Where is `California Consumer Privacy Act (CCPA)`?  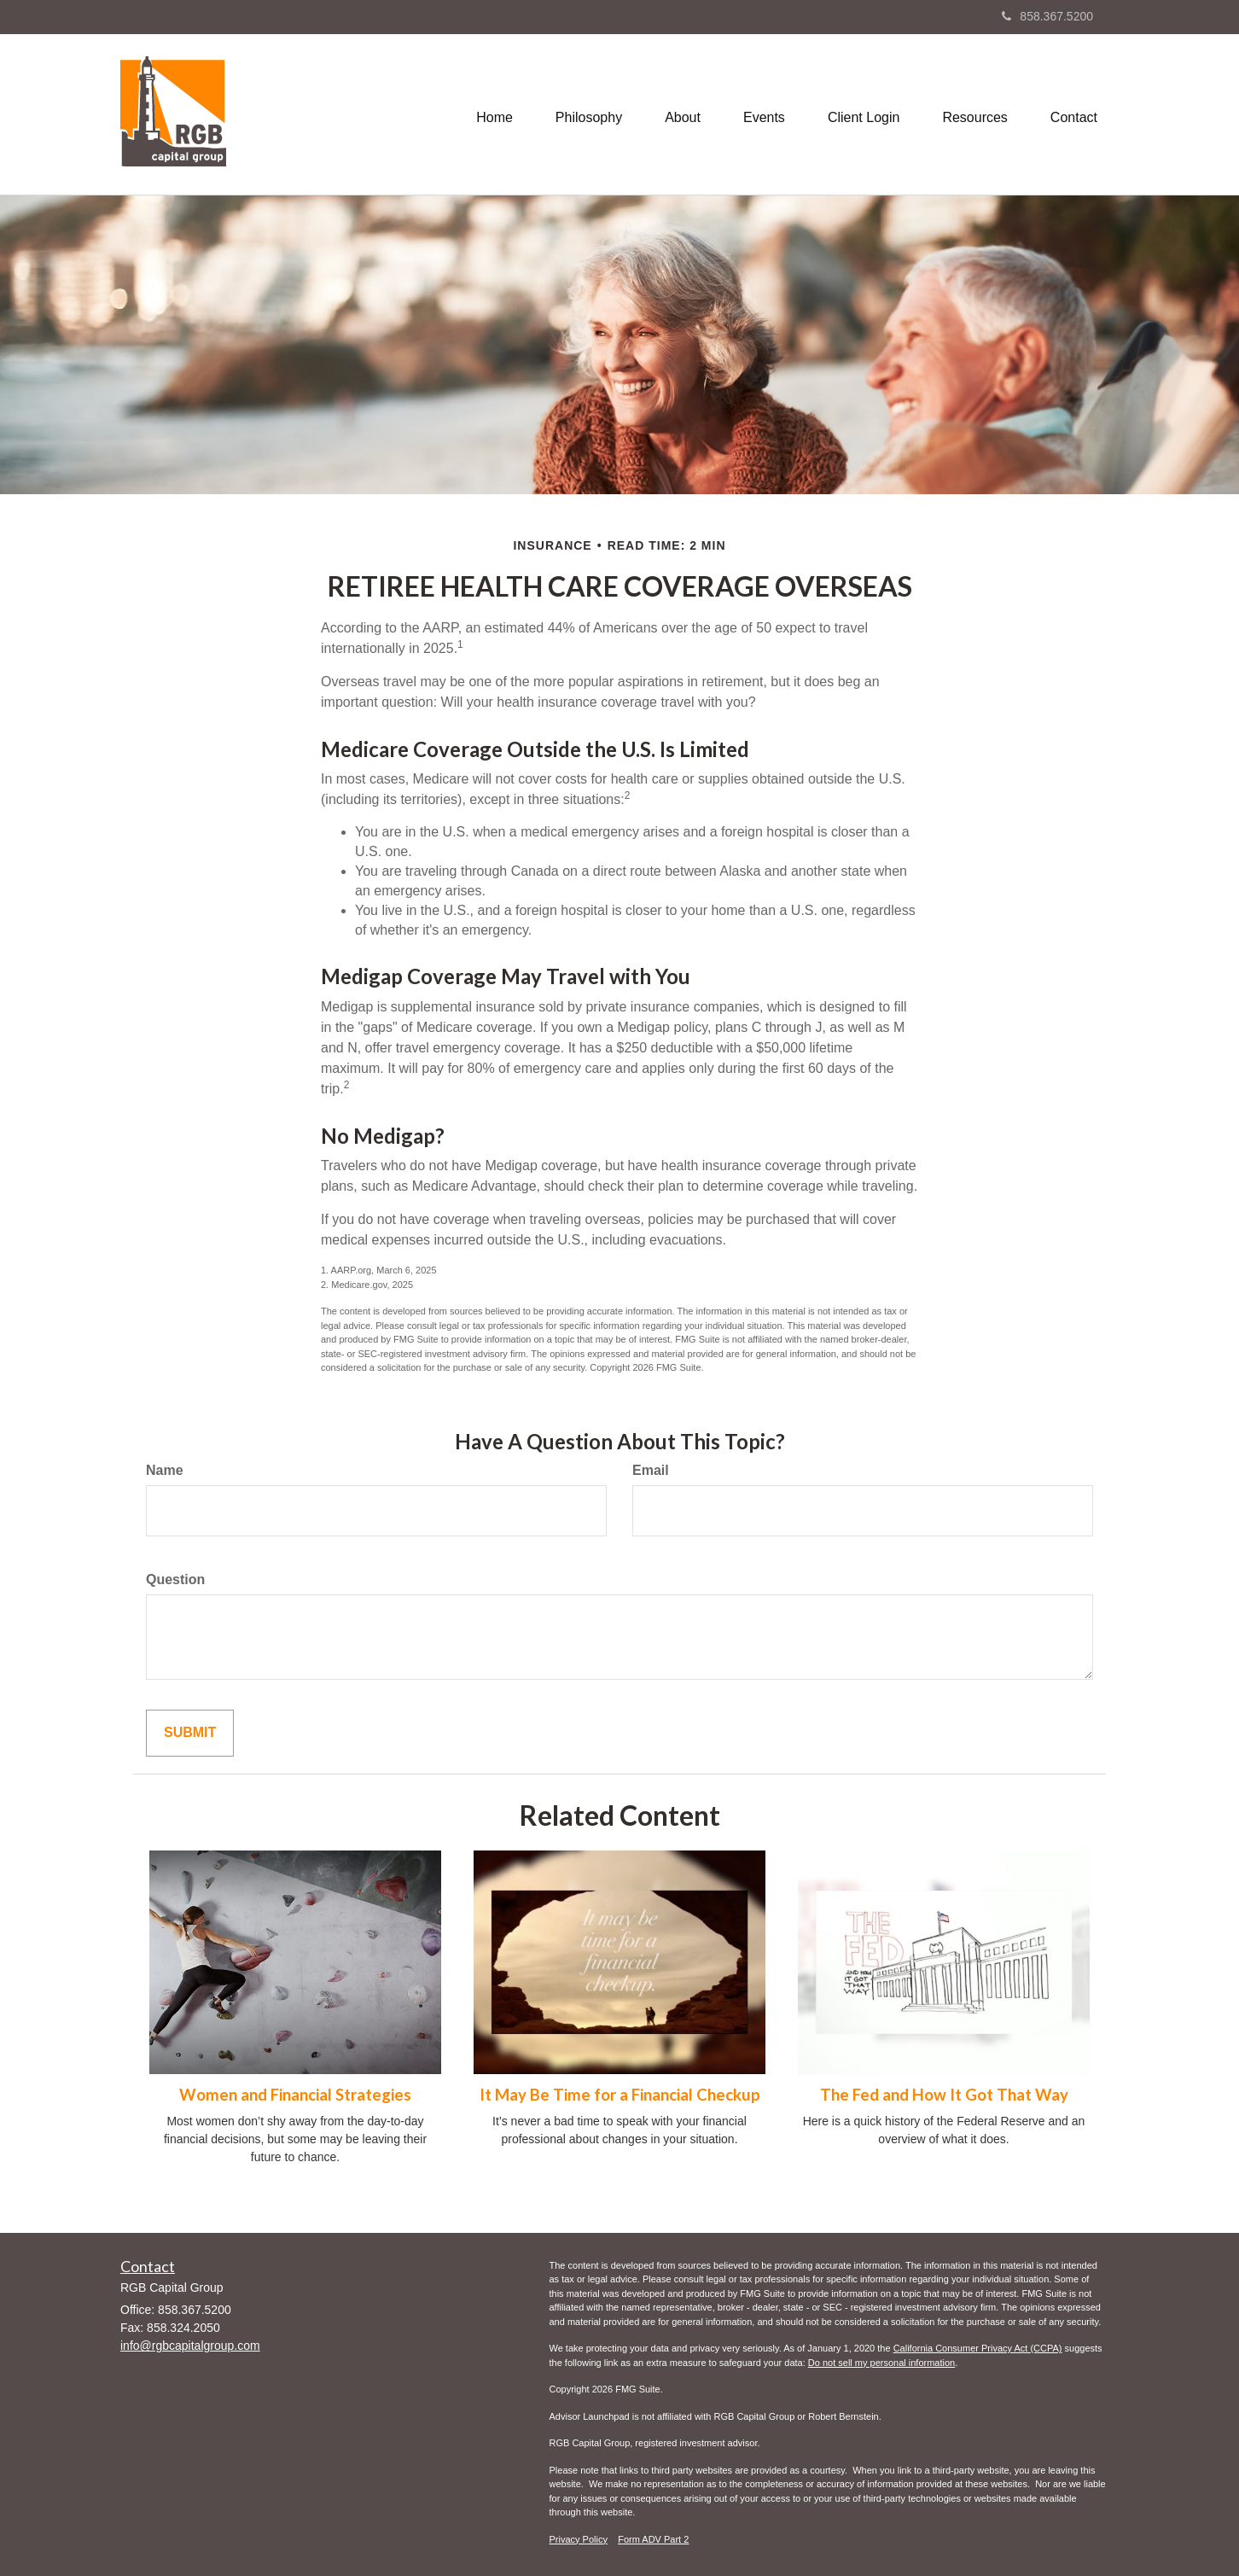
California Consumer Privacy Act (CCPA) is located at coordinates (977, 2348).